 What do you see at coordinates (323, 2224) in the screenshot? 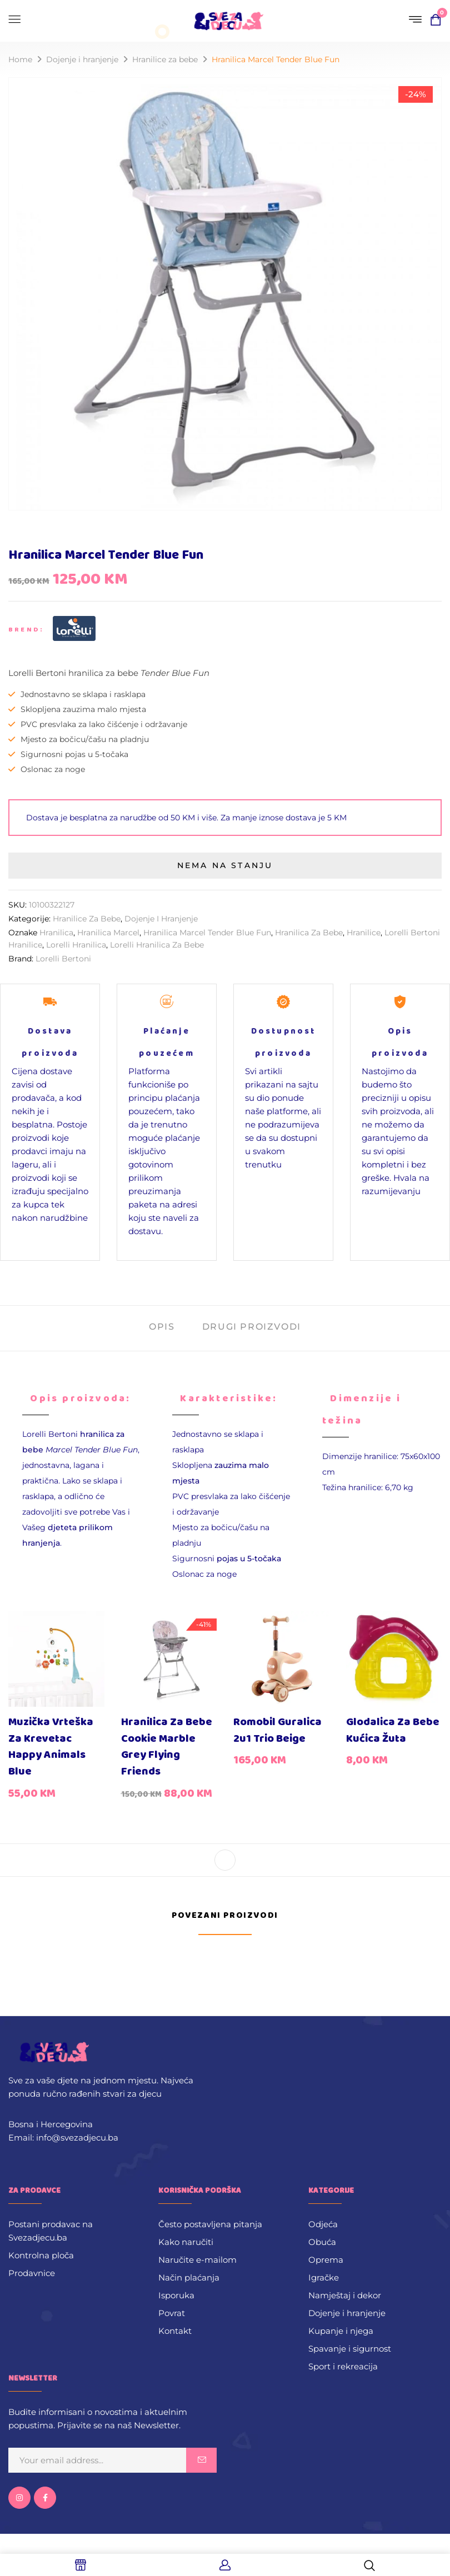
I see `Odjeća` at bounding box center [323, 2224].